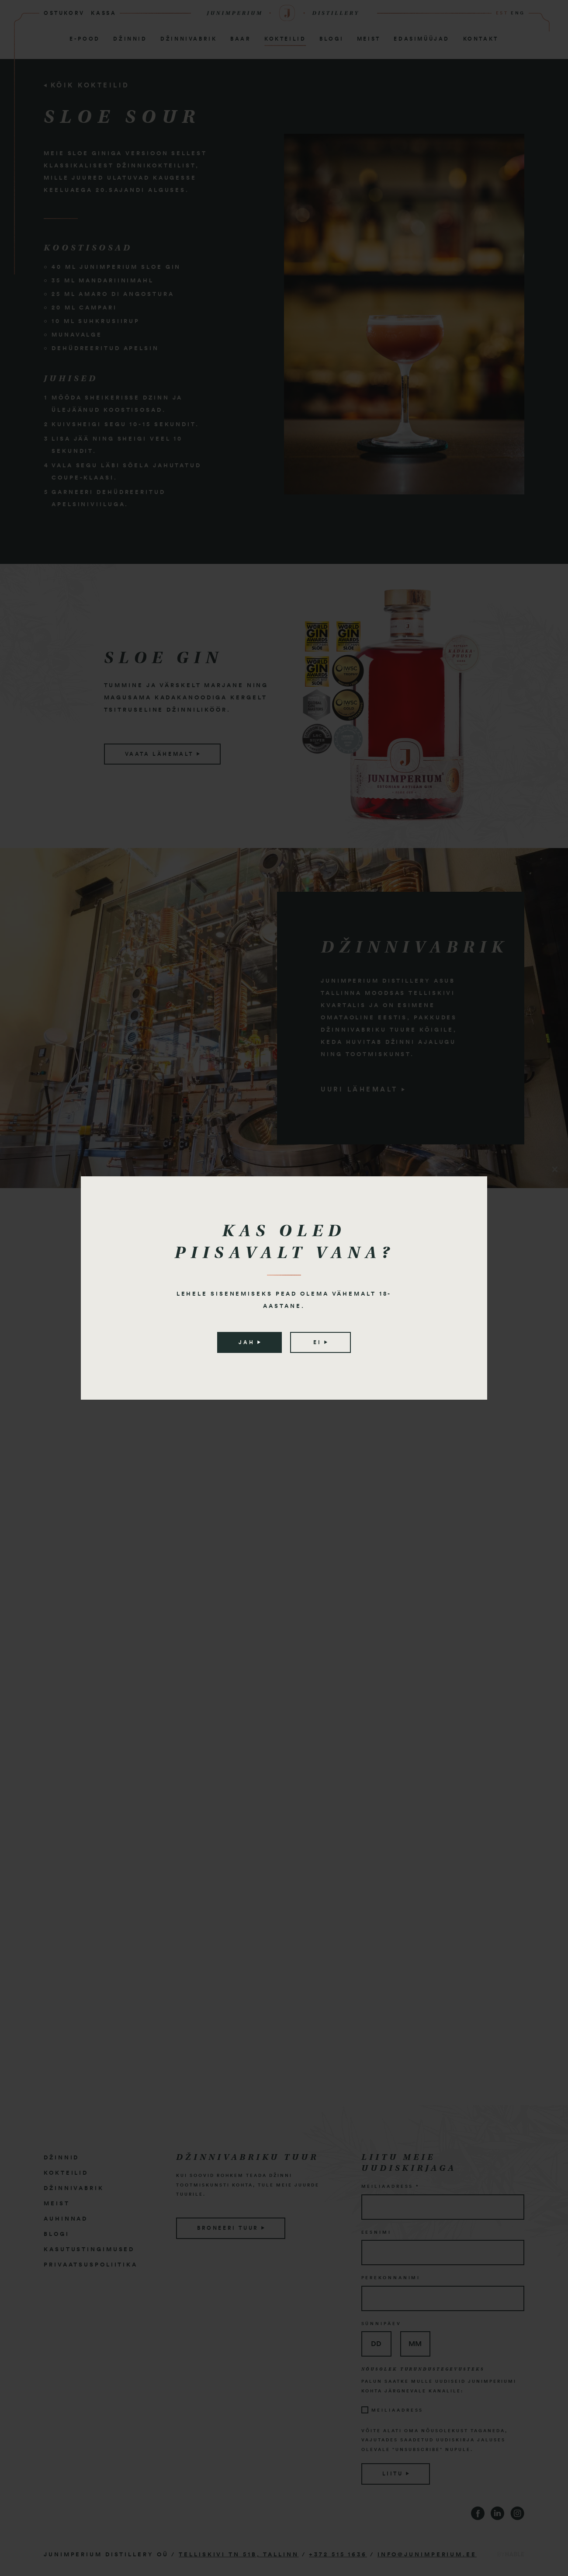  What do you see at coordinates (249, 1342) in the screenshot?
I see `Jah` at bounding box center [249, 1342].